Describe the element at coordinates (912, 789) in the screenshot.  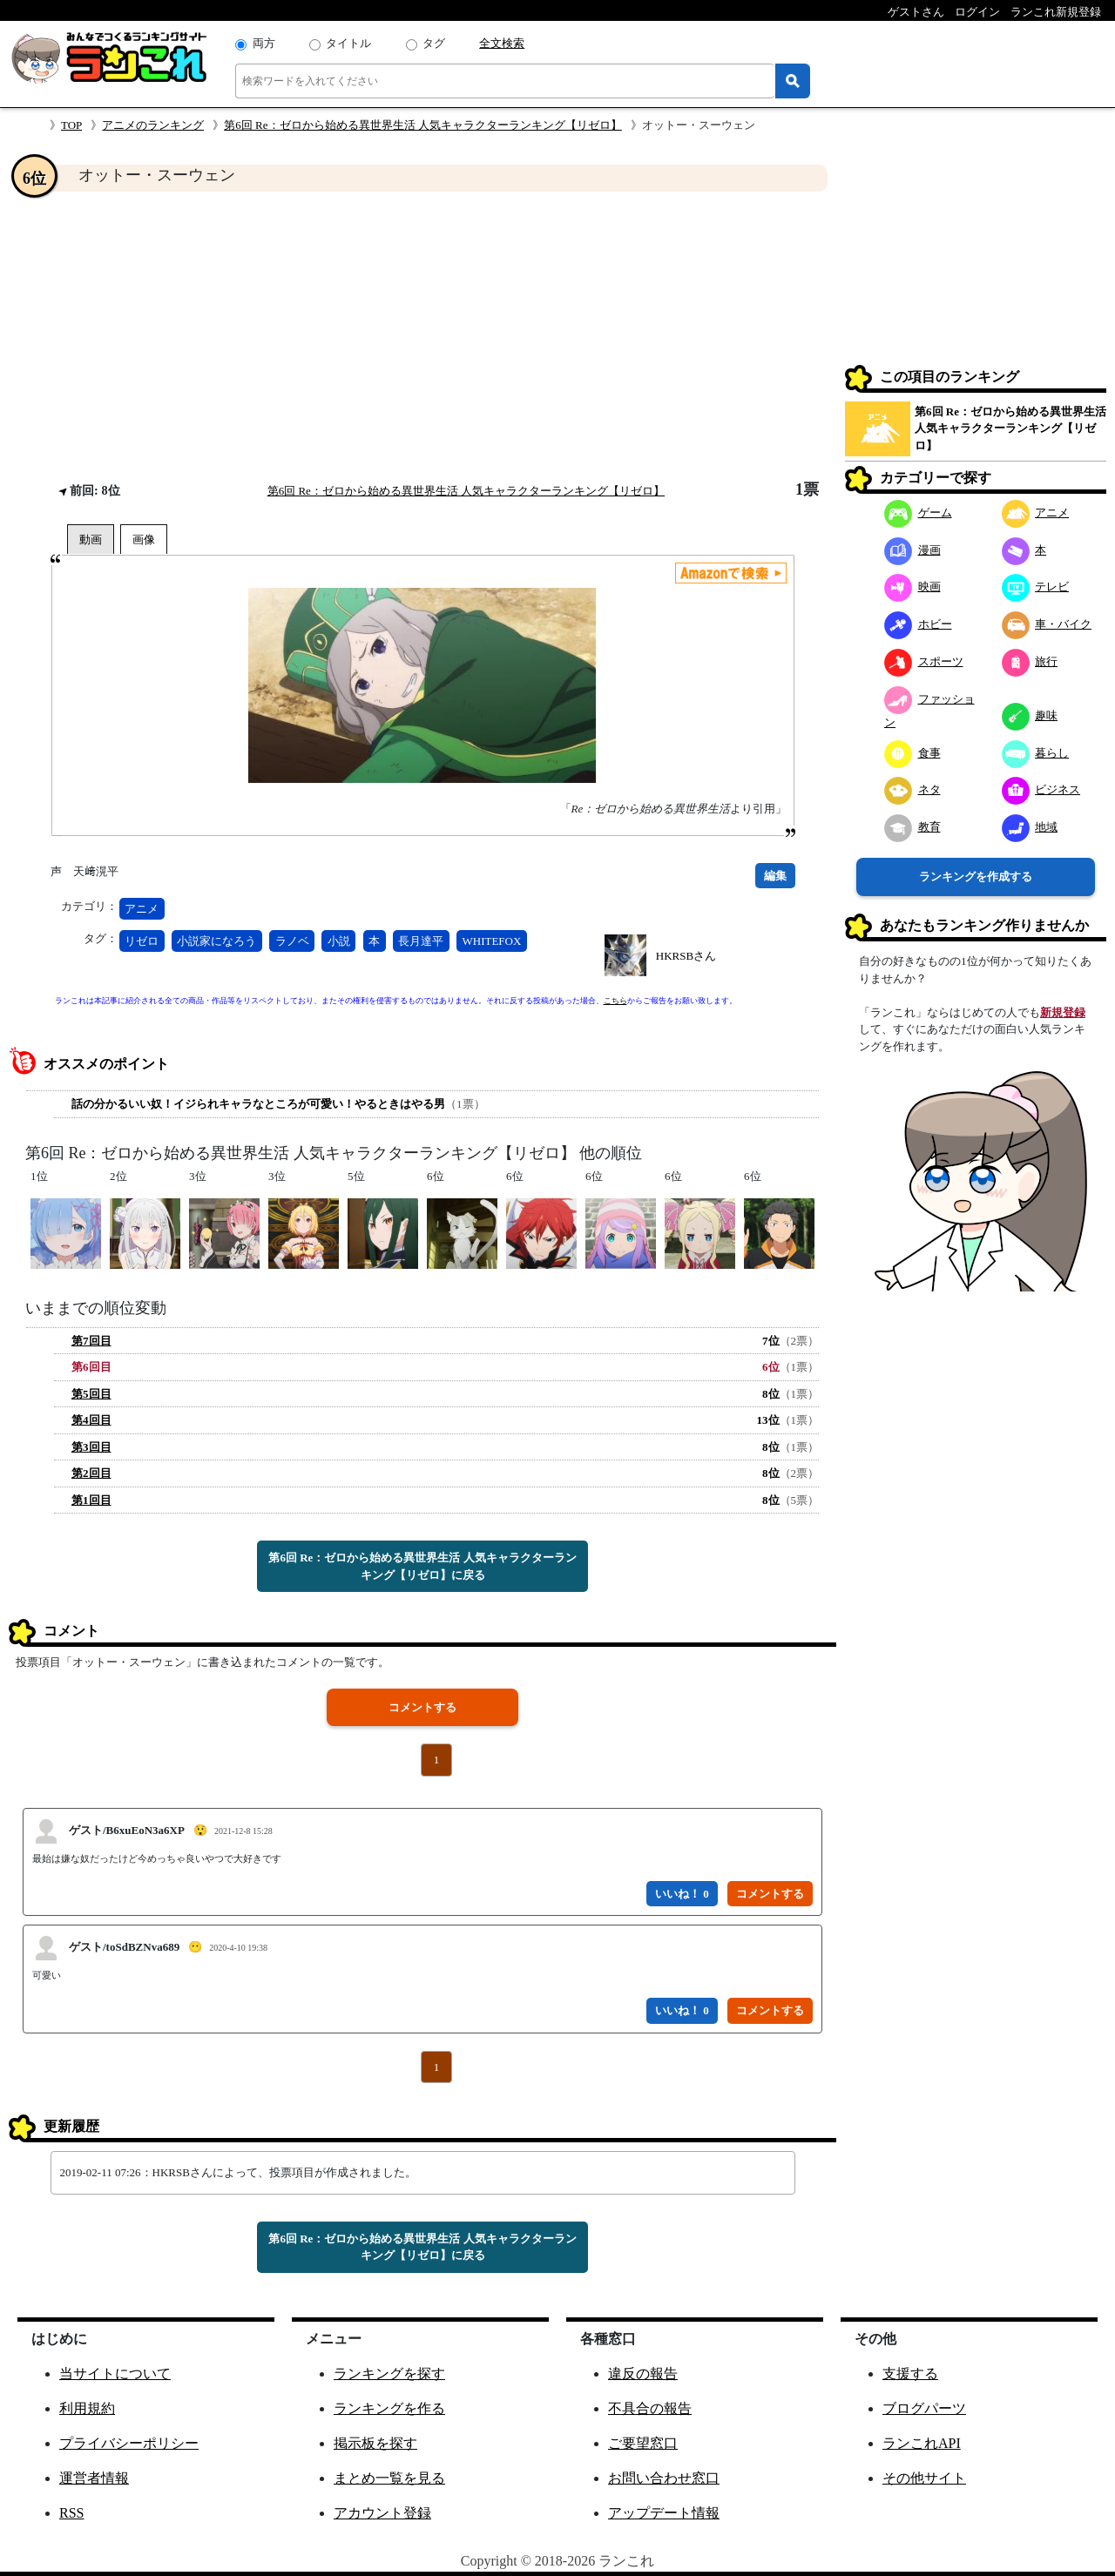
I see `ネタ` at that location.